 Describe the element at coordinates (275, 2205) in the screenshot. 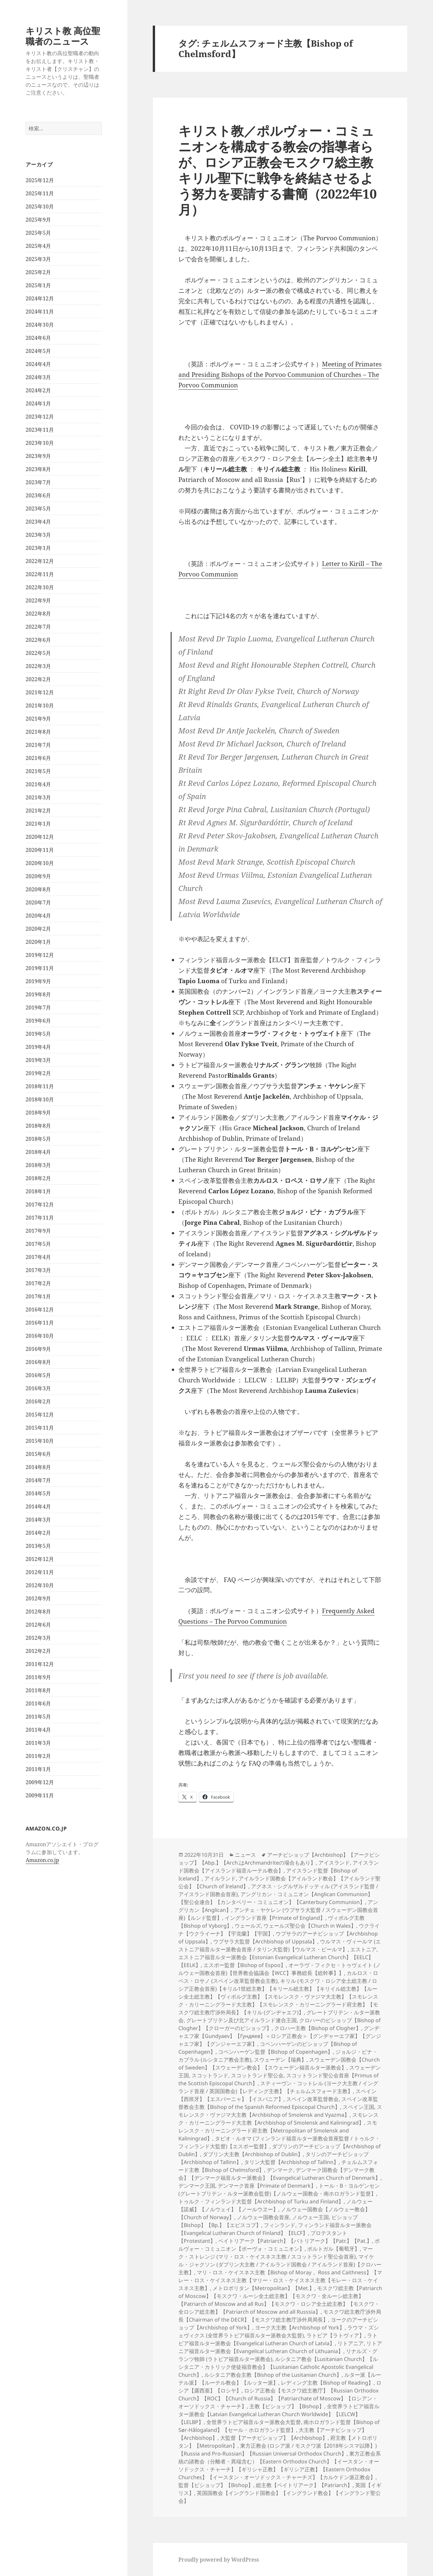

I see `ノルウェー【諾威】【ノルウェイ】【ノールウヱー】` at that location.